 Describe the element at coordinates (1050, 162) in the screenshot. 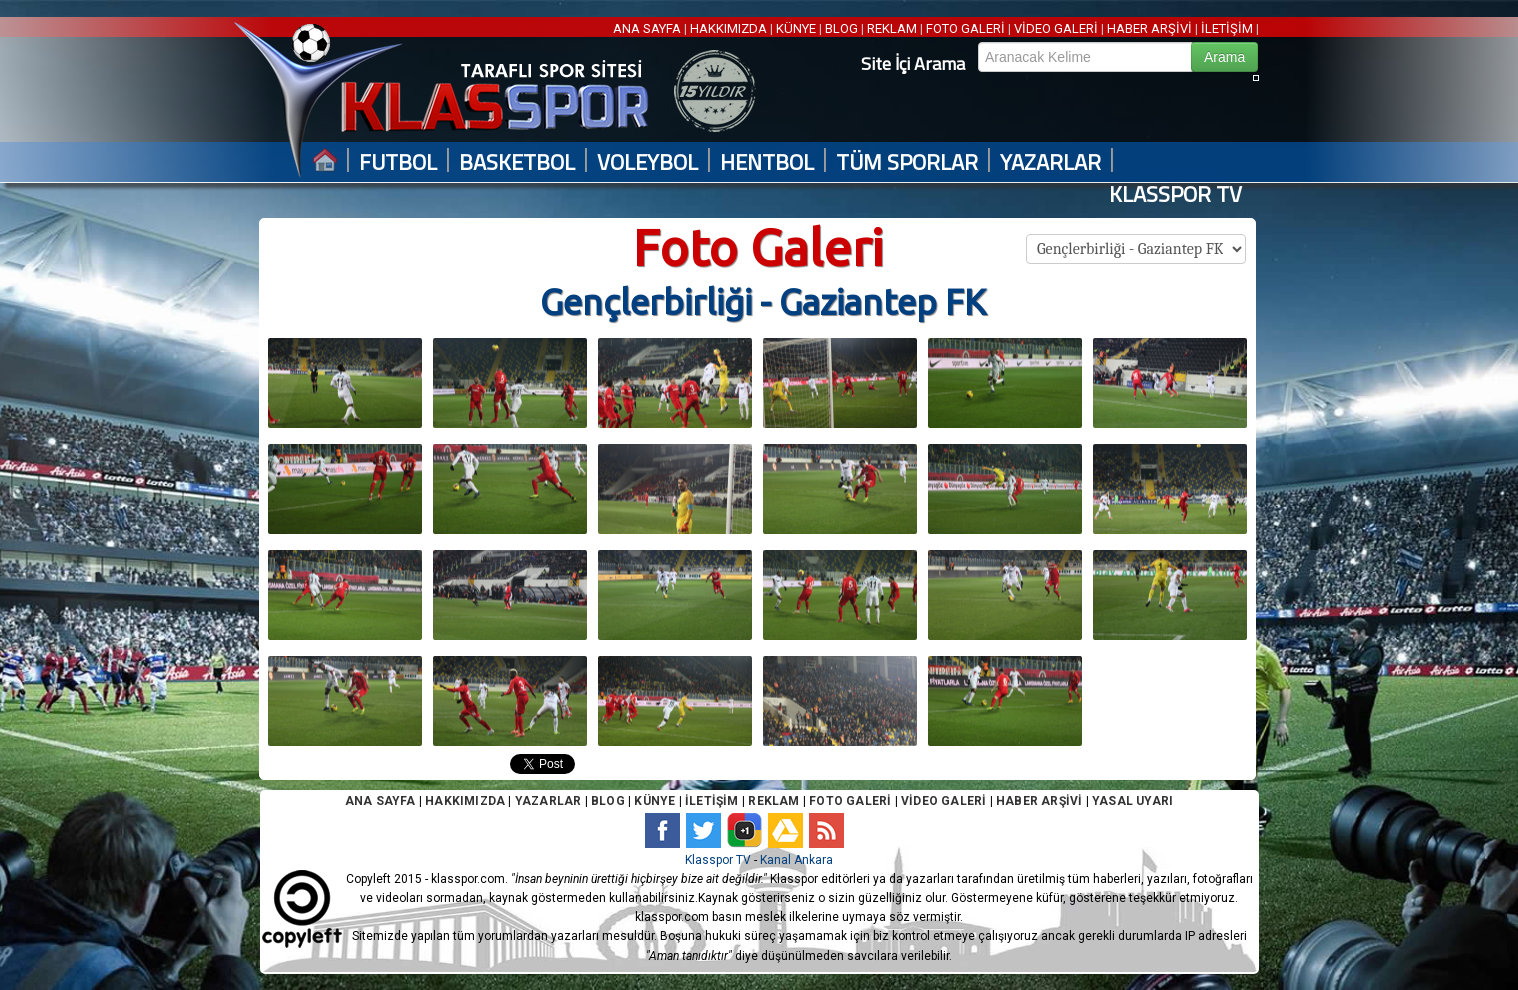

I see `YAZARLAR` at that location.